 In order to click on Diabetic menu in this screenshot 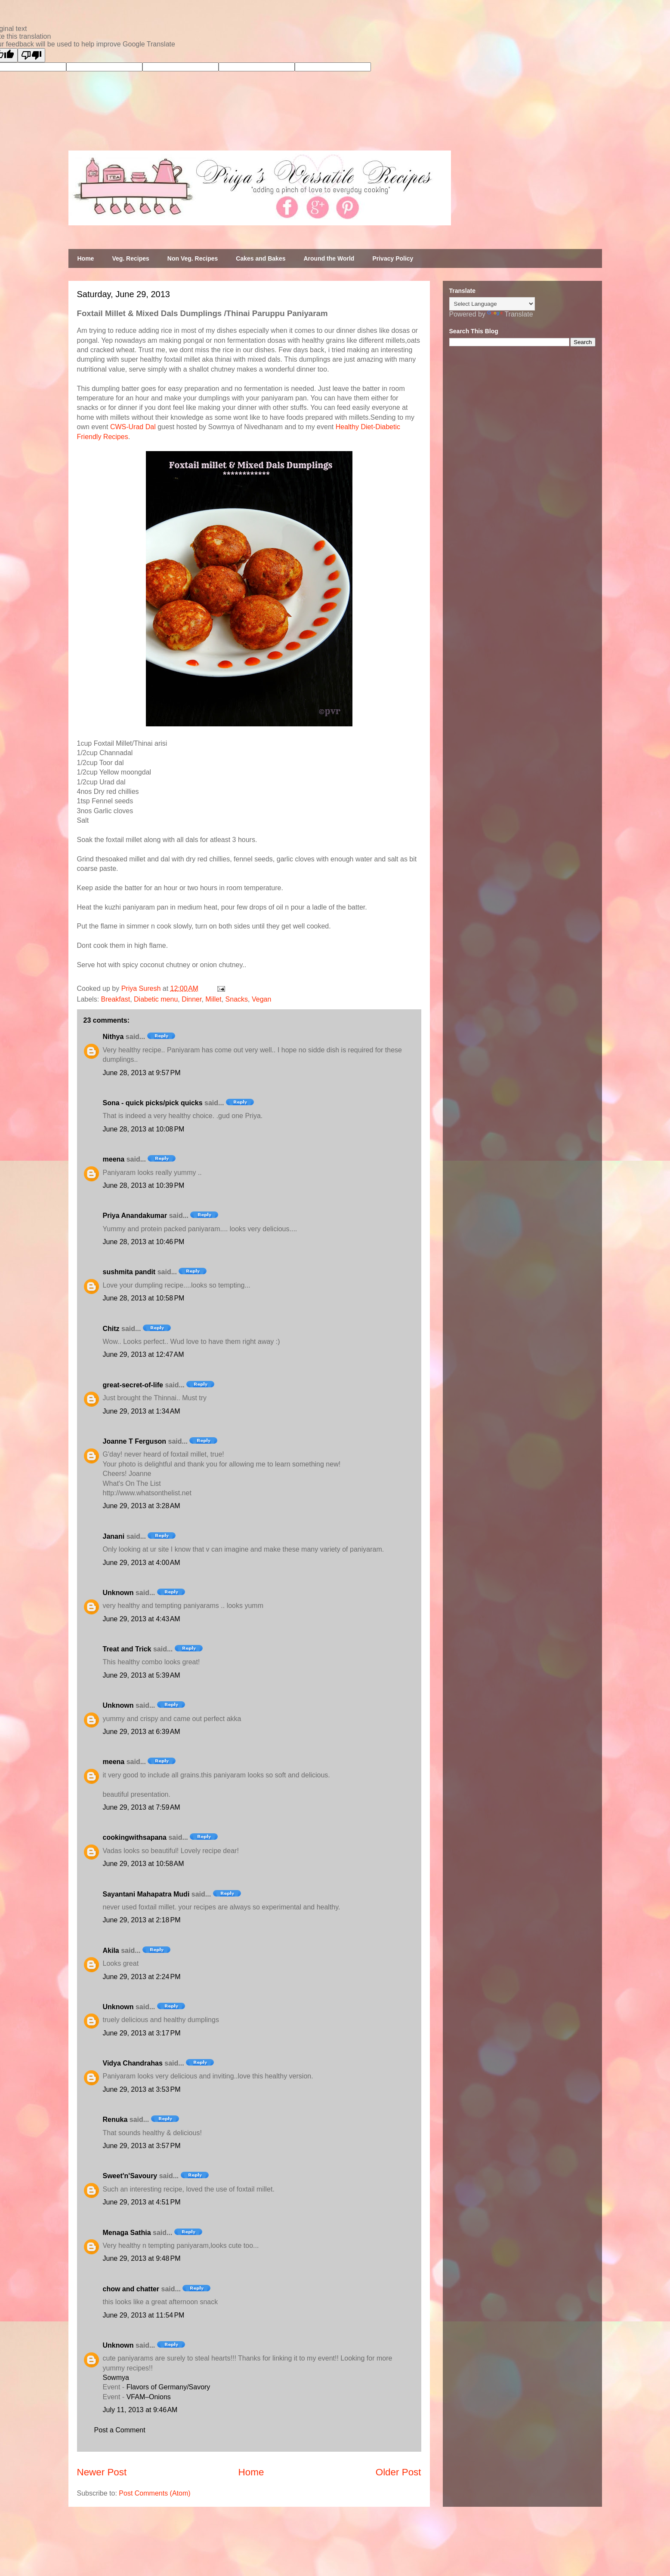, I will do `click(156, 999)`.